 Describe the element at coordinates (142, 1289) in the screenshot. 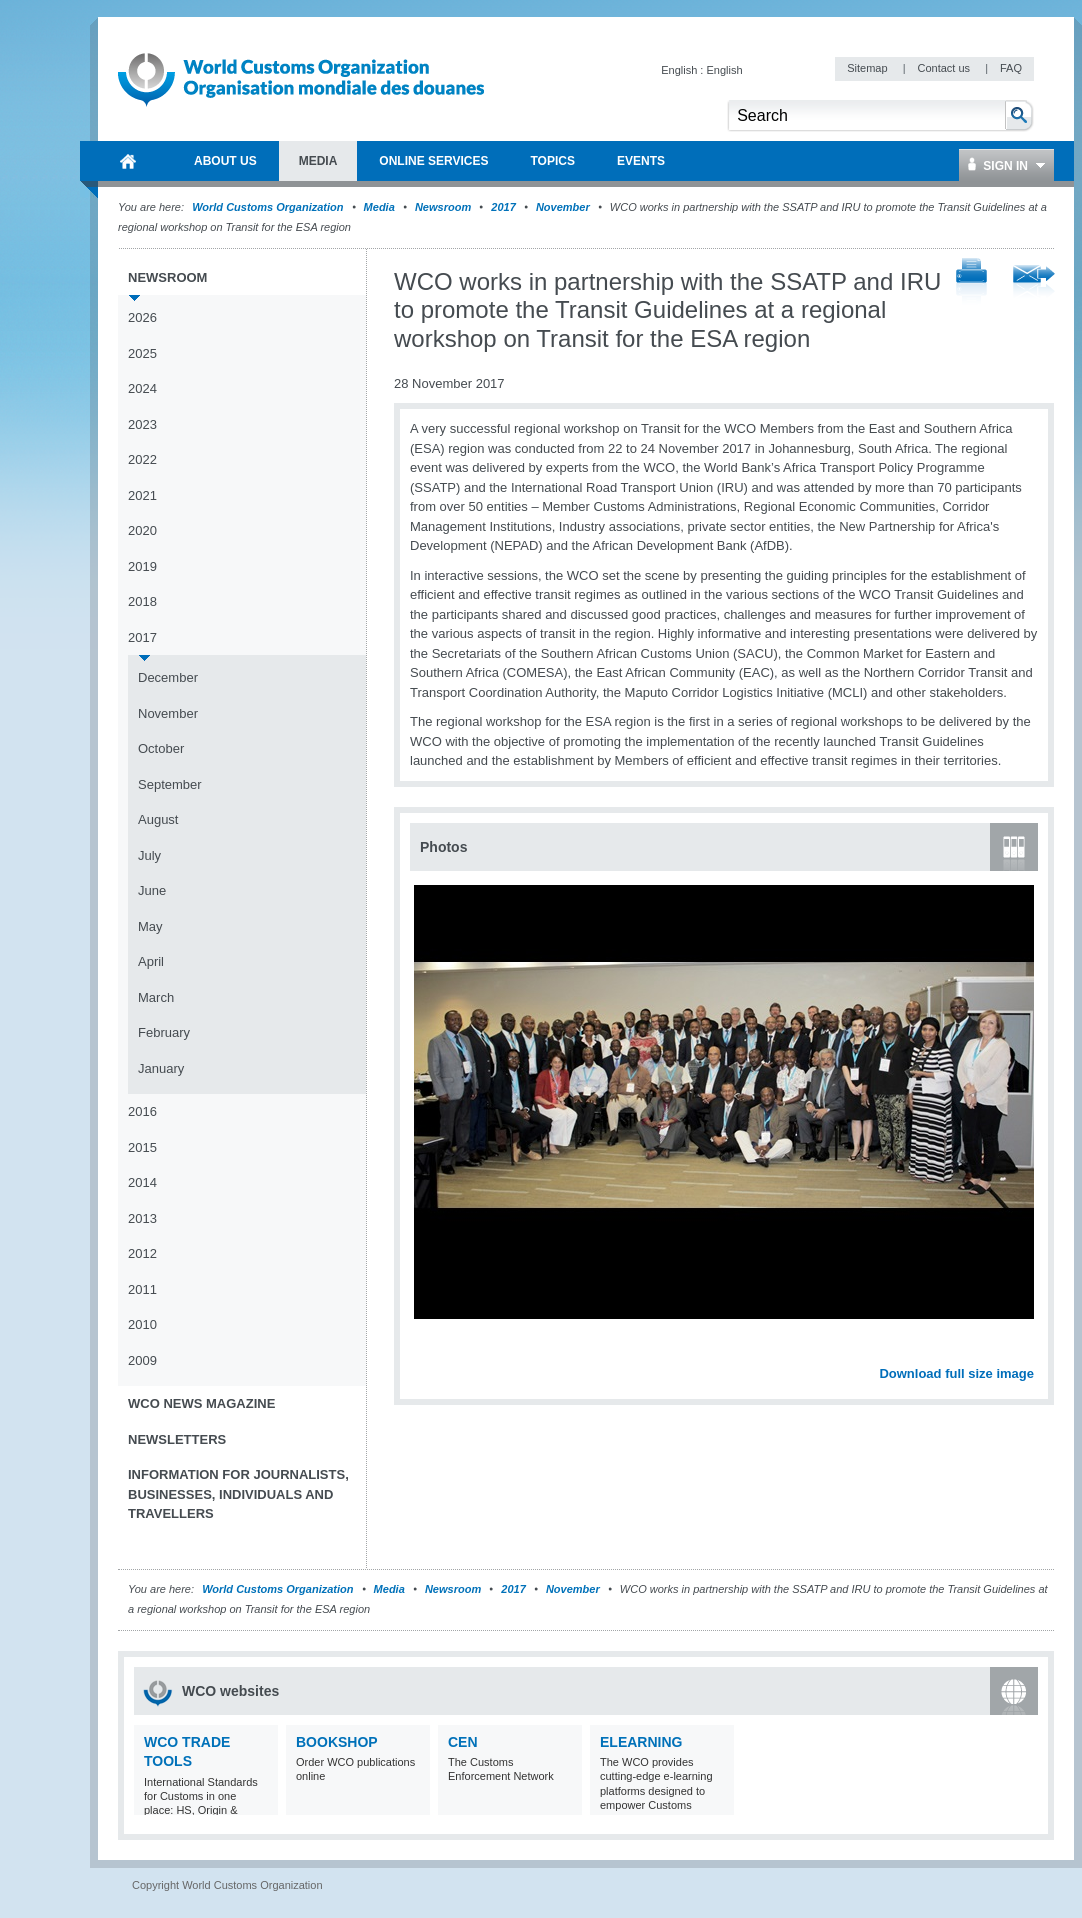

I see `2011` at that location.